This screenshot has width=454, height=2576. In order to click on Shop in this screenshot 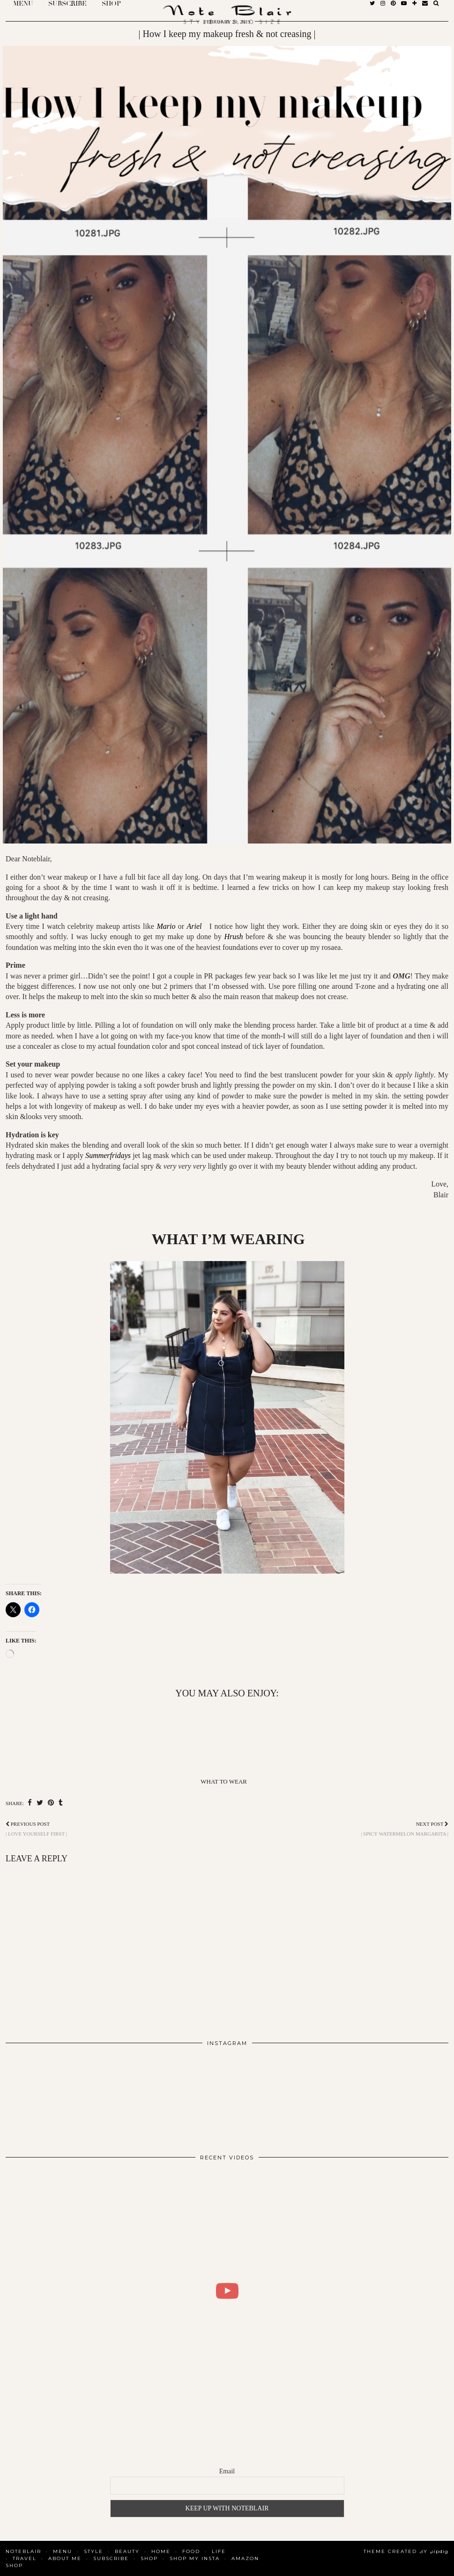, I will do `click(149, 2558)`.